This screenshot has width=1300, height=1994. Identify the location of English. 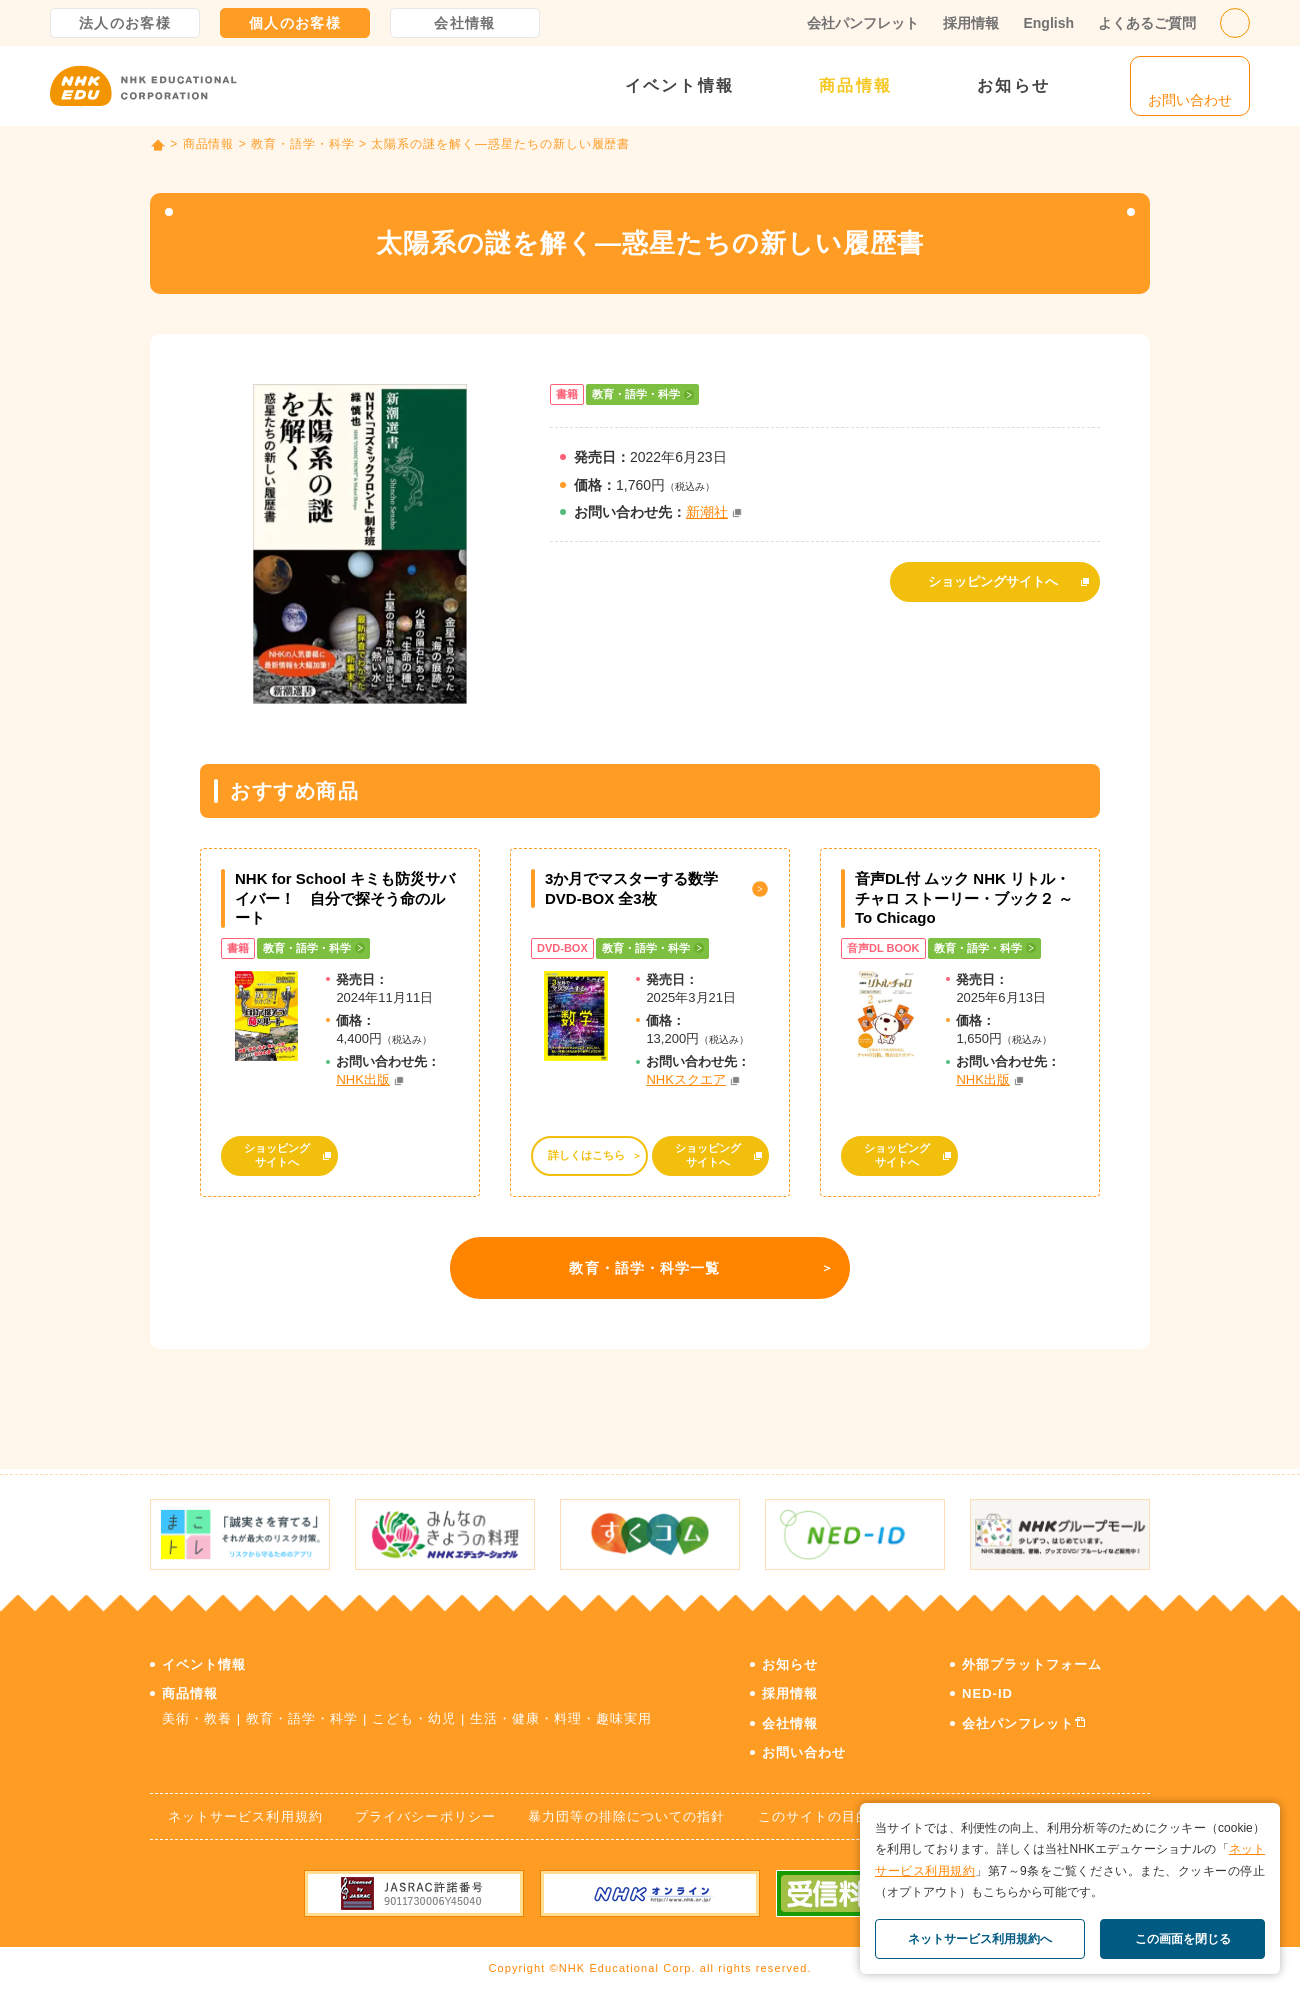
(1048, 23).